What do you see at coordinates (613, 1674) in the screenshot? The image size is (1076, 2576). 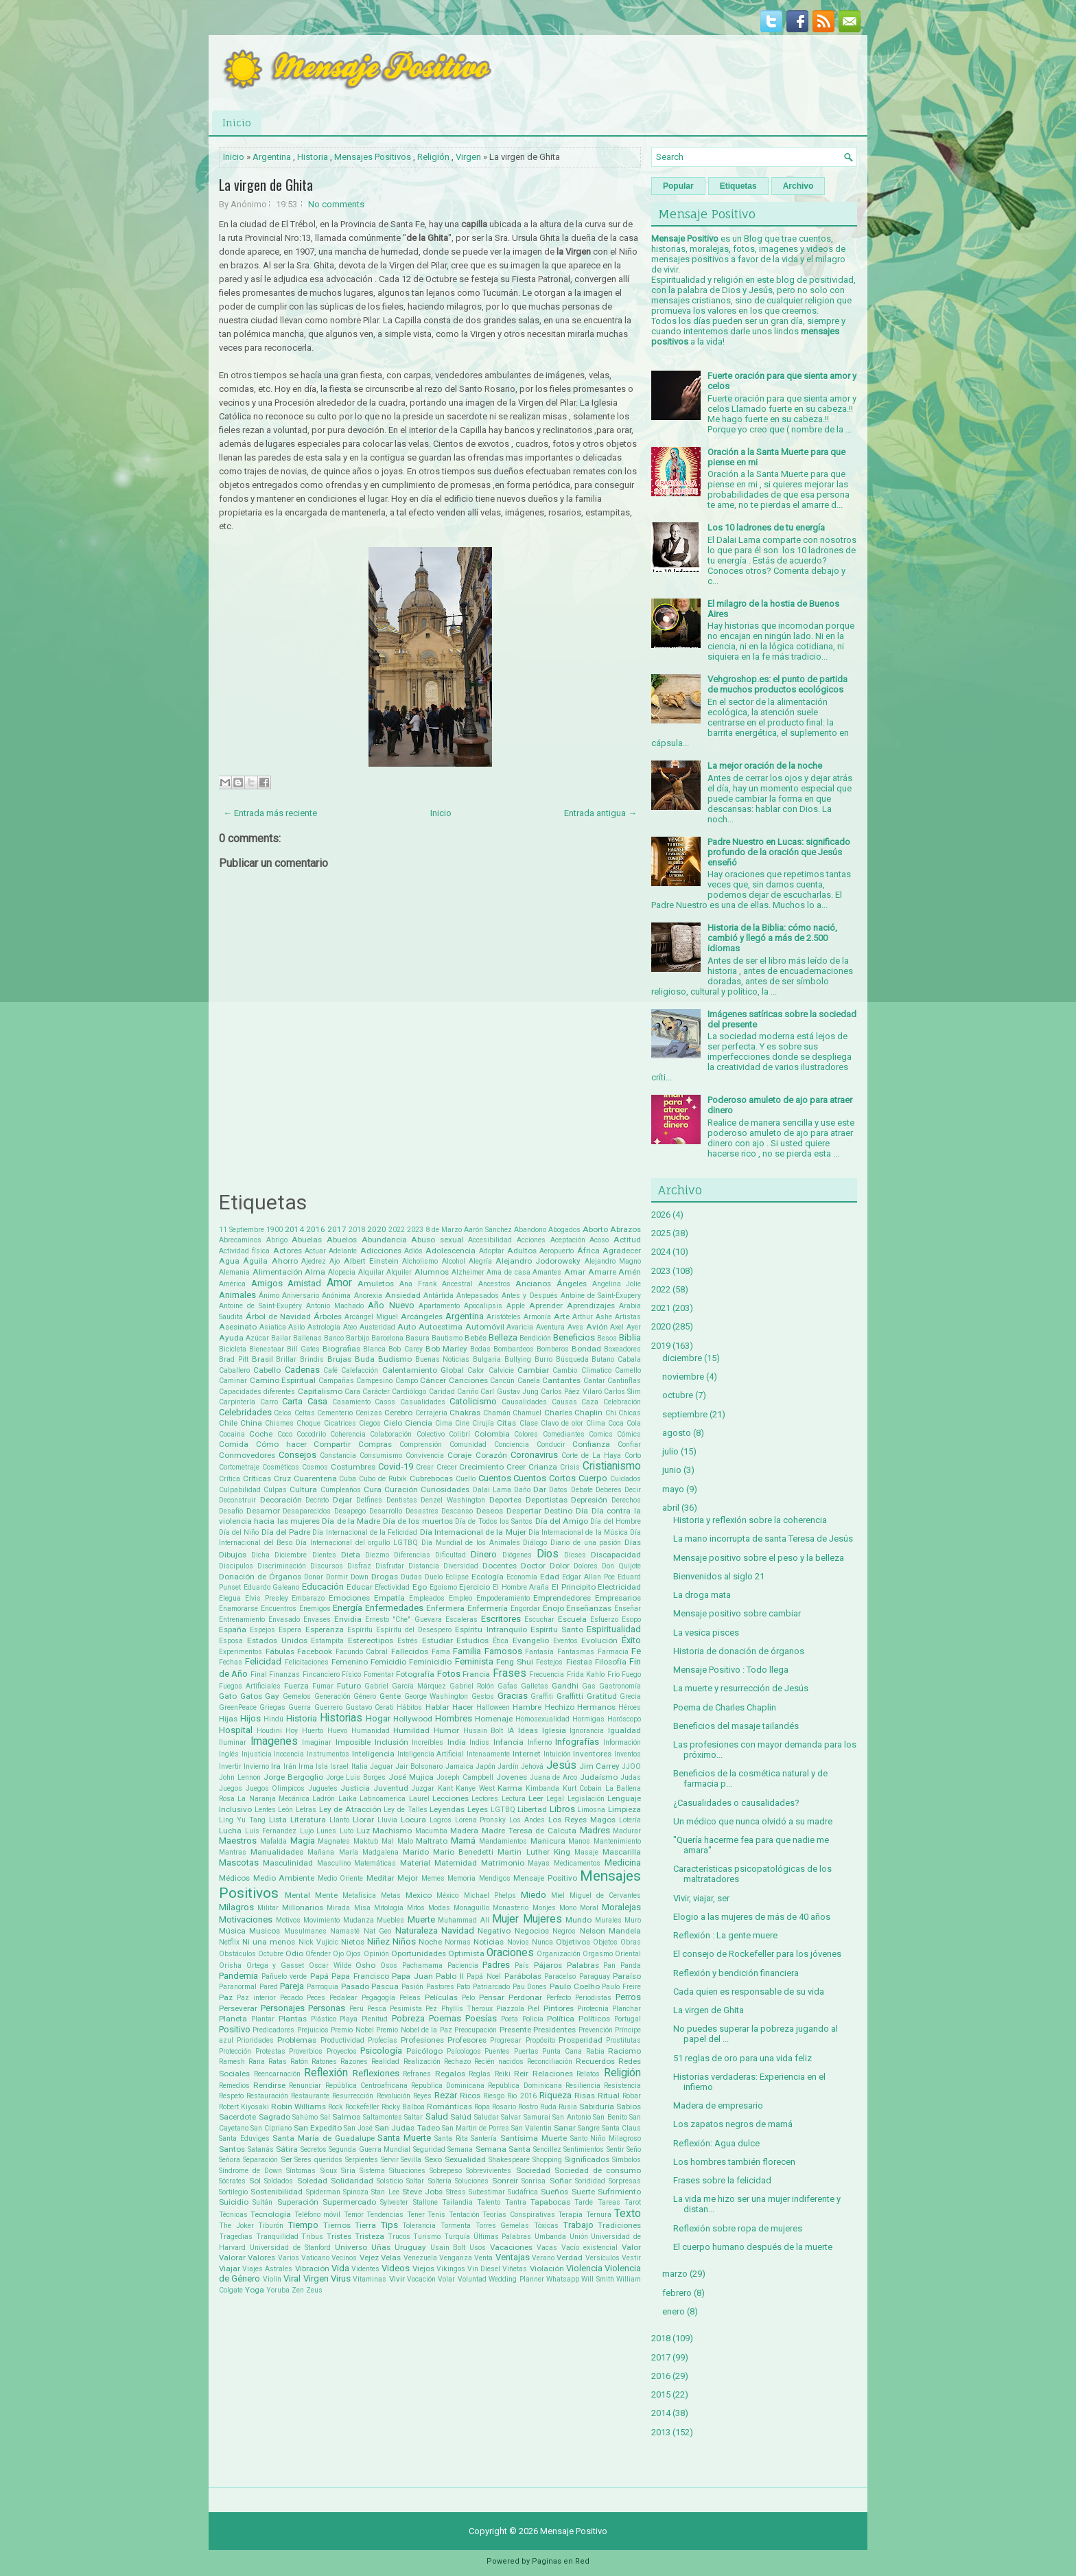 I see `Frío` at bounding box center [613, 1674].